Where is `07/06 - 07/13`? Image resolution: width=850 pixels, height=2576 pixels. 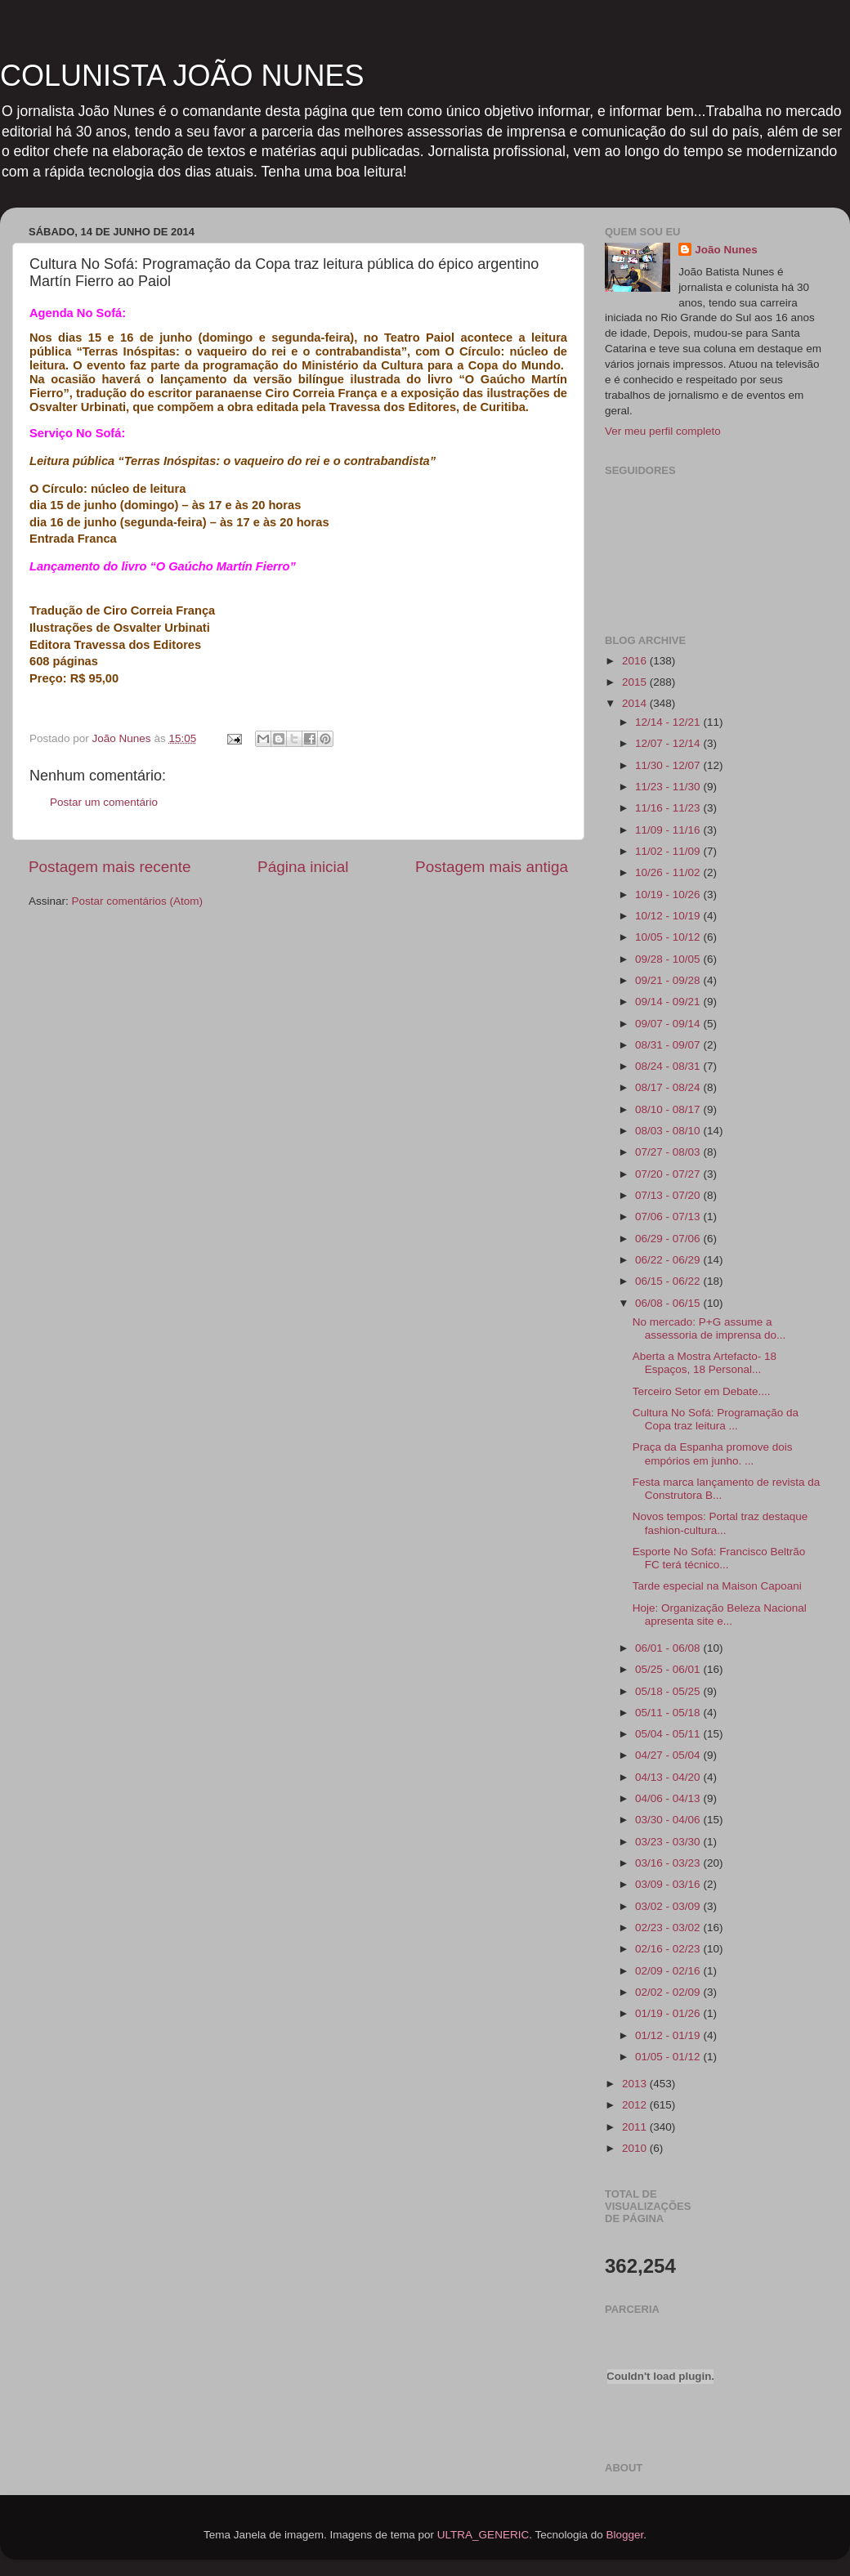 07/06 - 07/13 is located at coordinates (669, 1216).